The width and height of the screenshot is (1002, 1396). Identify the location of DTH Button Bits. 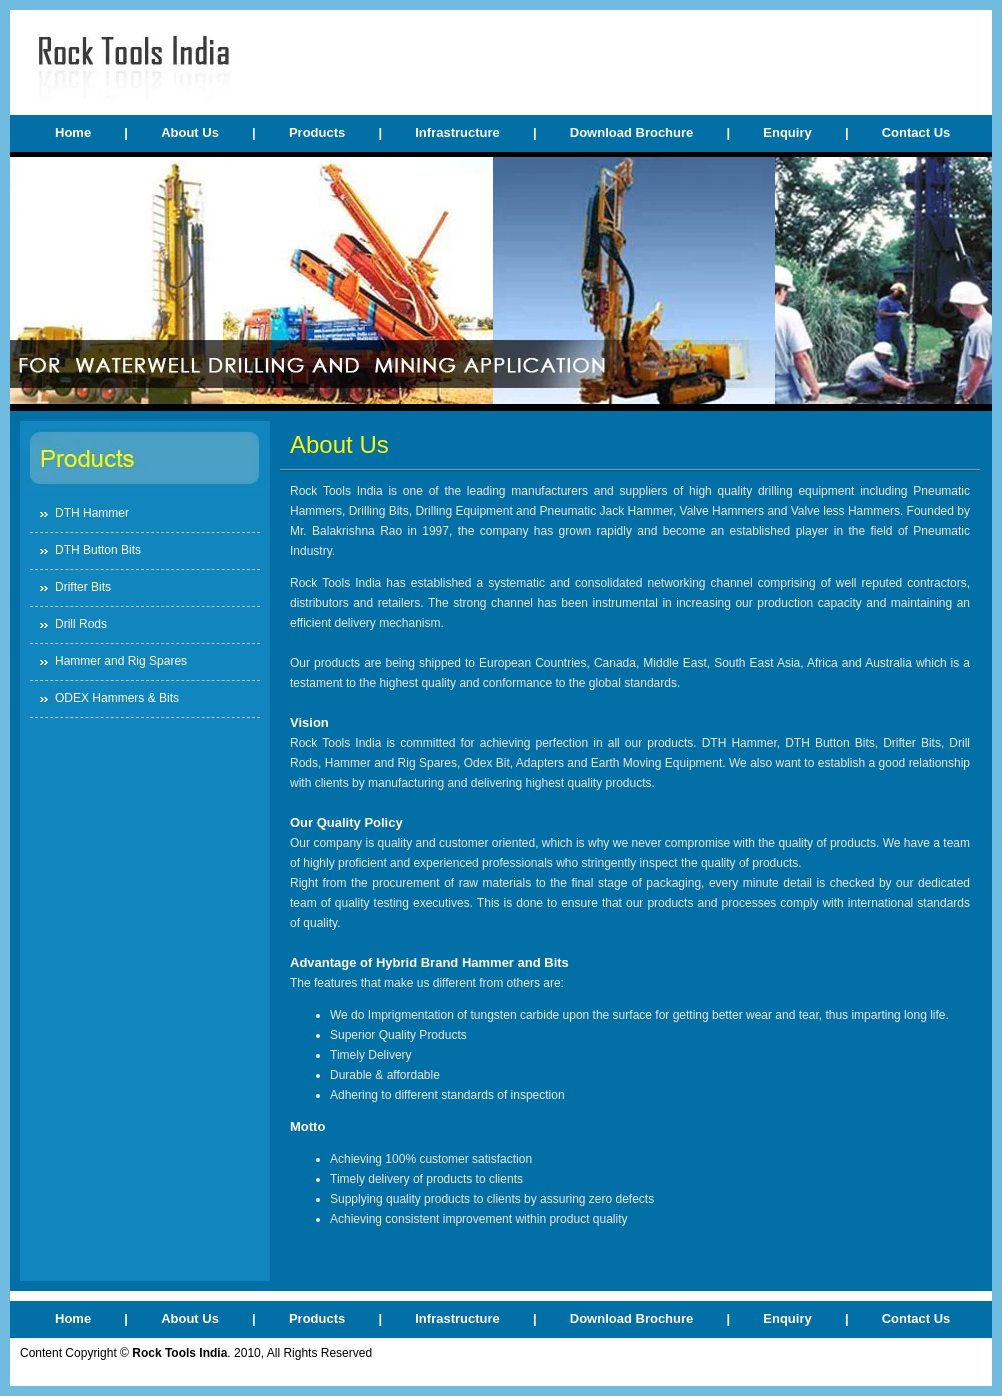
(98, 550).